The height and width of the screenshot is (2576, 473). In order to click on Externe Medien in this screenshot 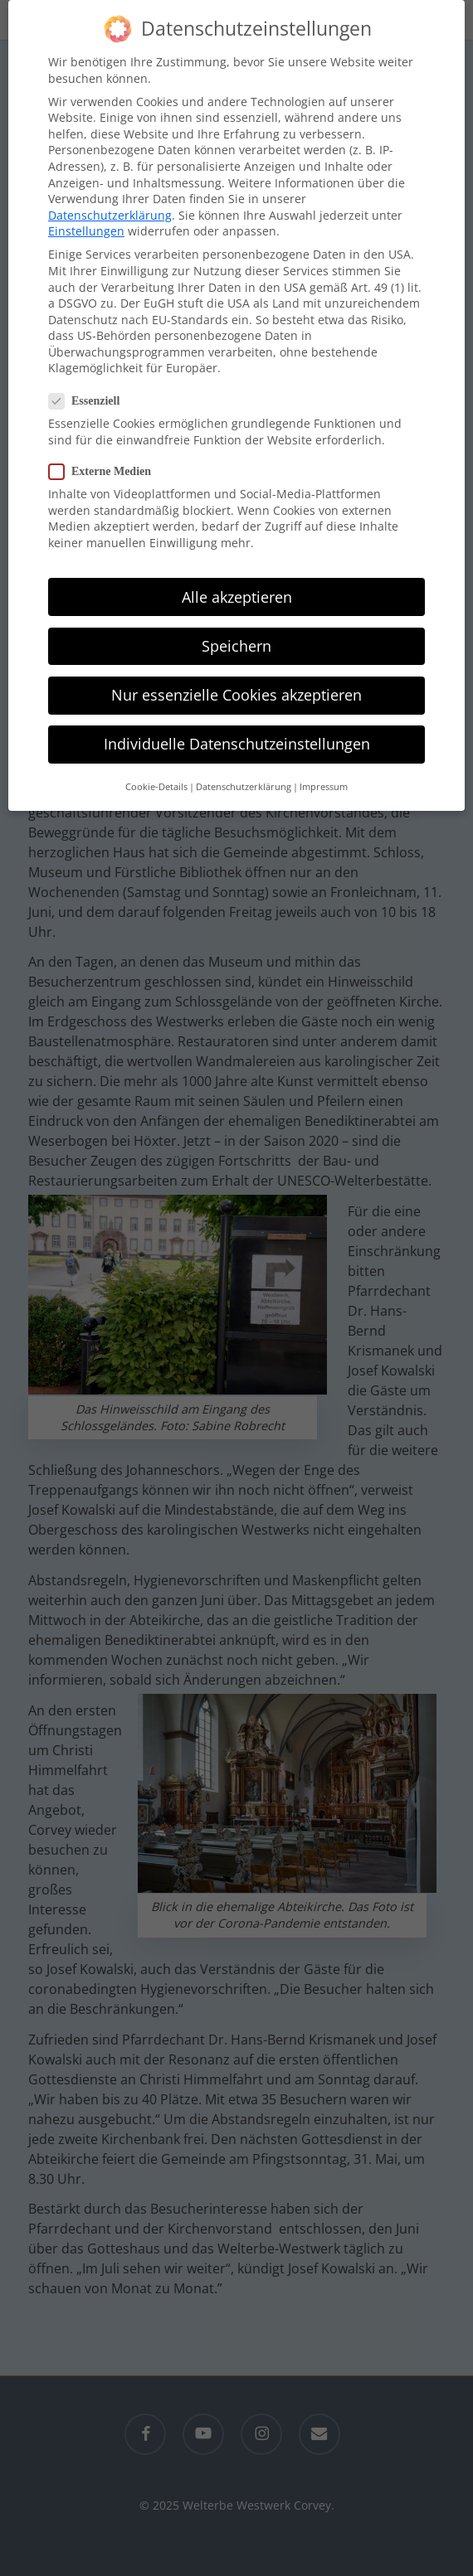, I will do `click(106, 460)`.